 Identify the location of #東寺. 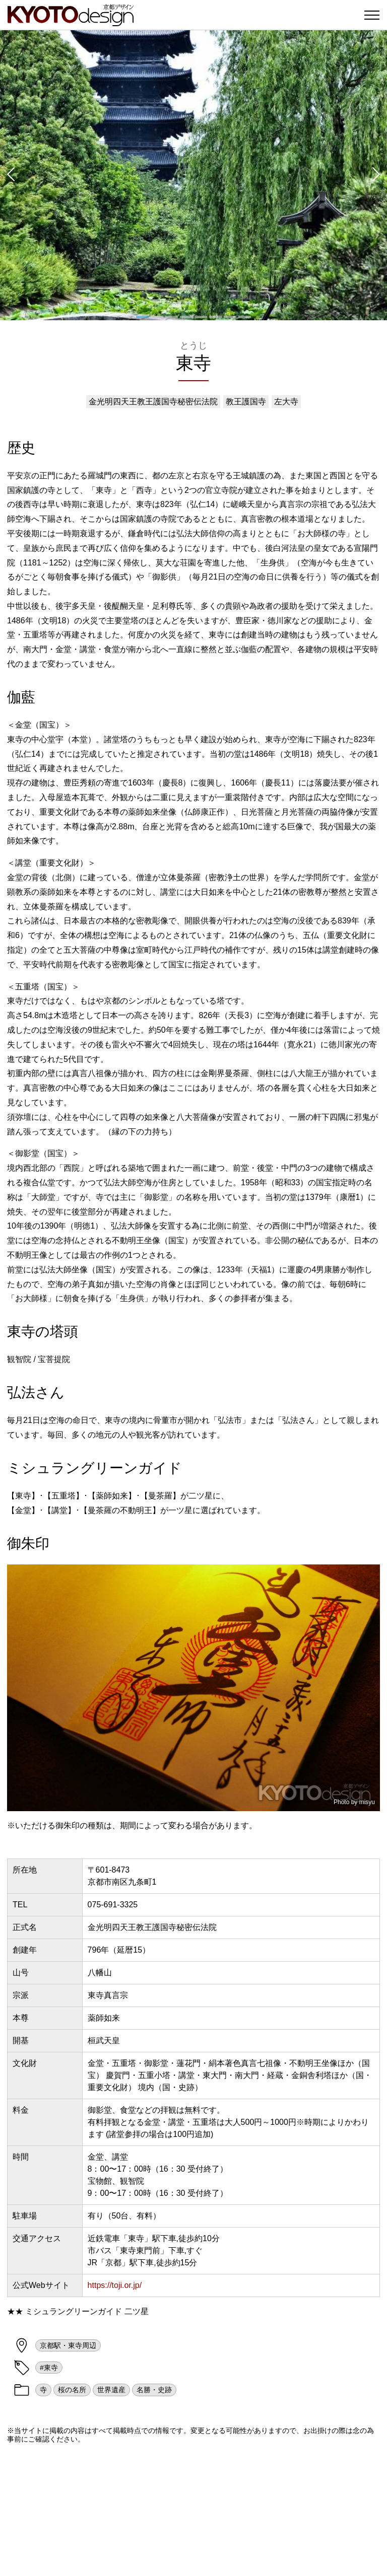
(49, 2368).